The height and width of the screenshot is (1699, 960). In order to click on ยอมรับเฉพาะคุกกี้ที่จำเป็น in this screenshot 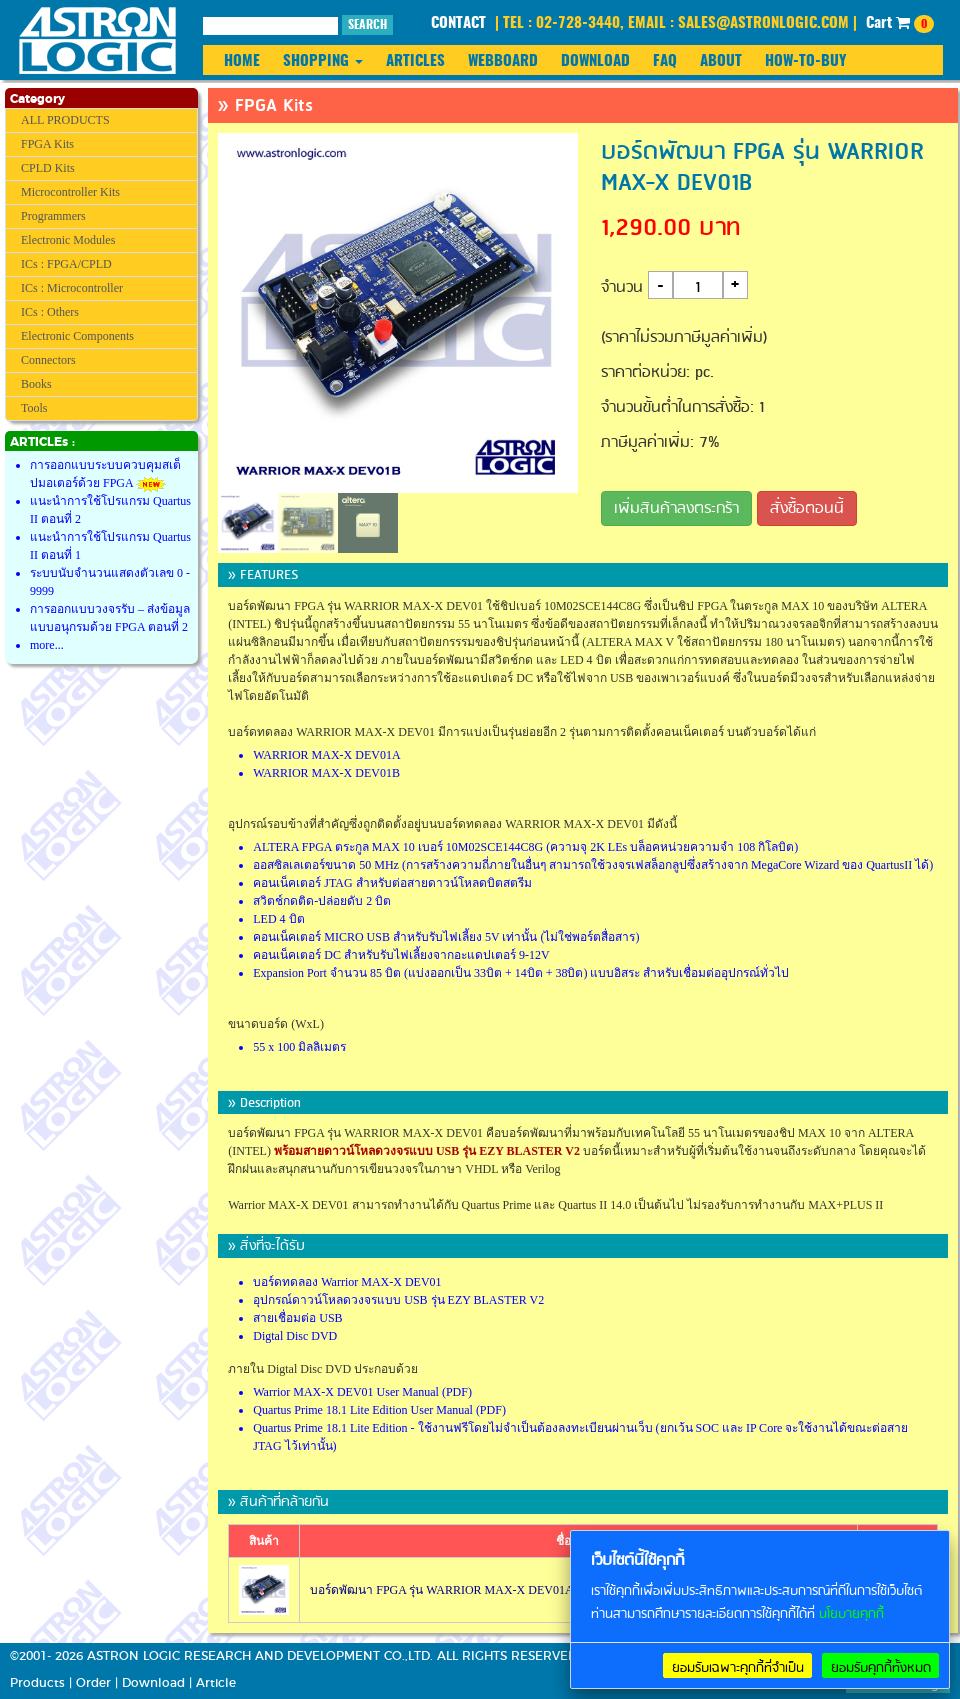, I will do `click(738, 1668)`.